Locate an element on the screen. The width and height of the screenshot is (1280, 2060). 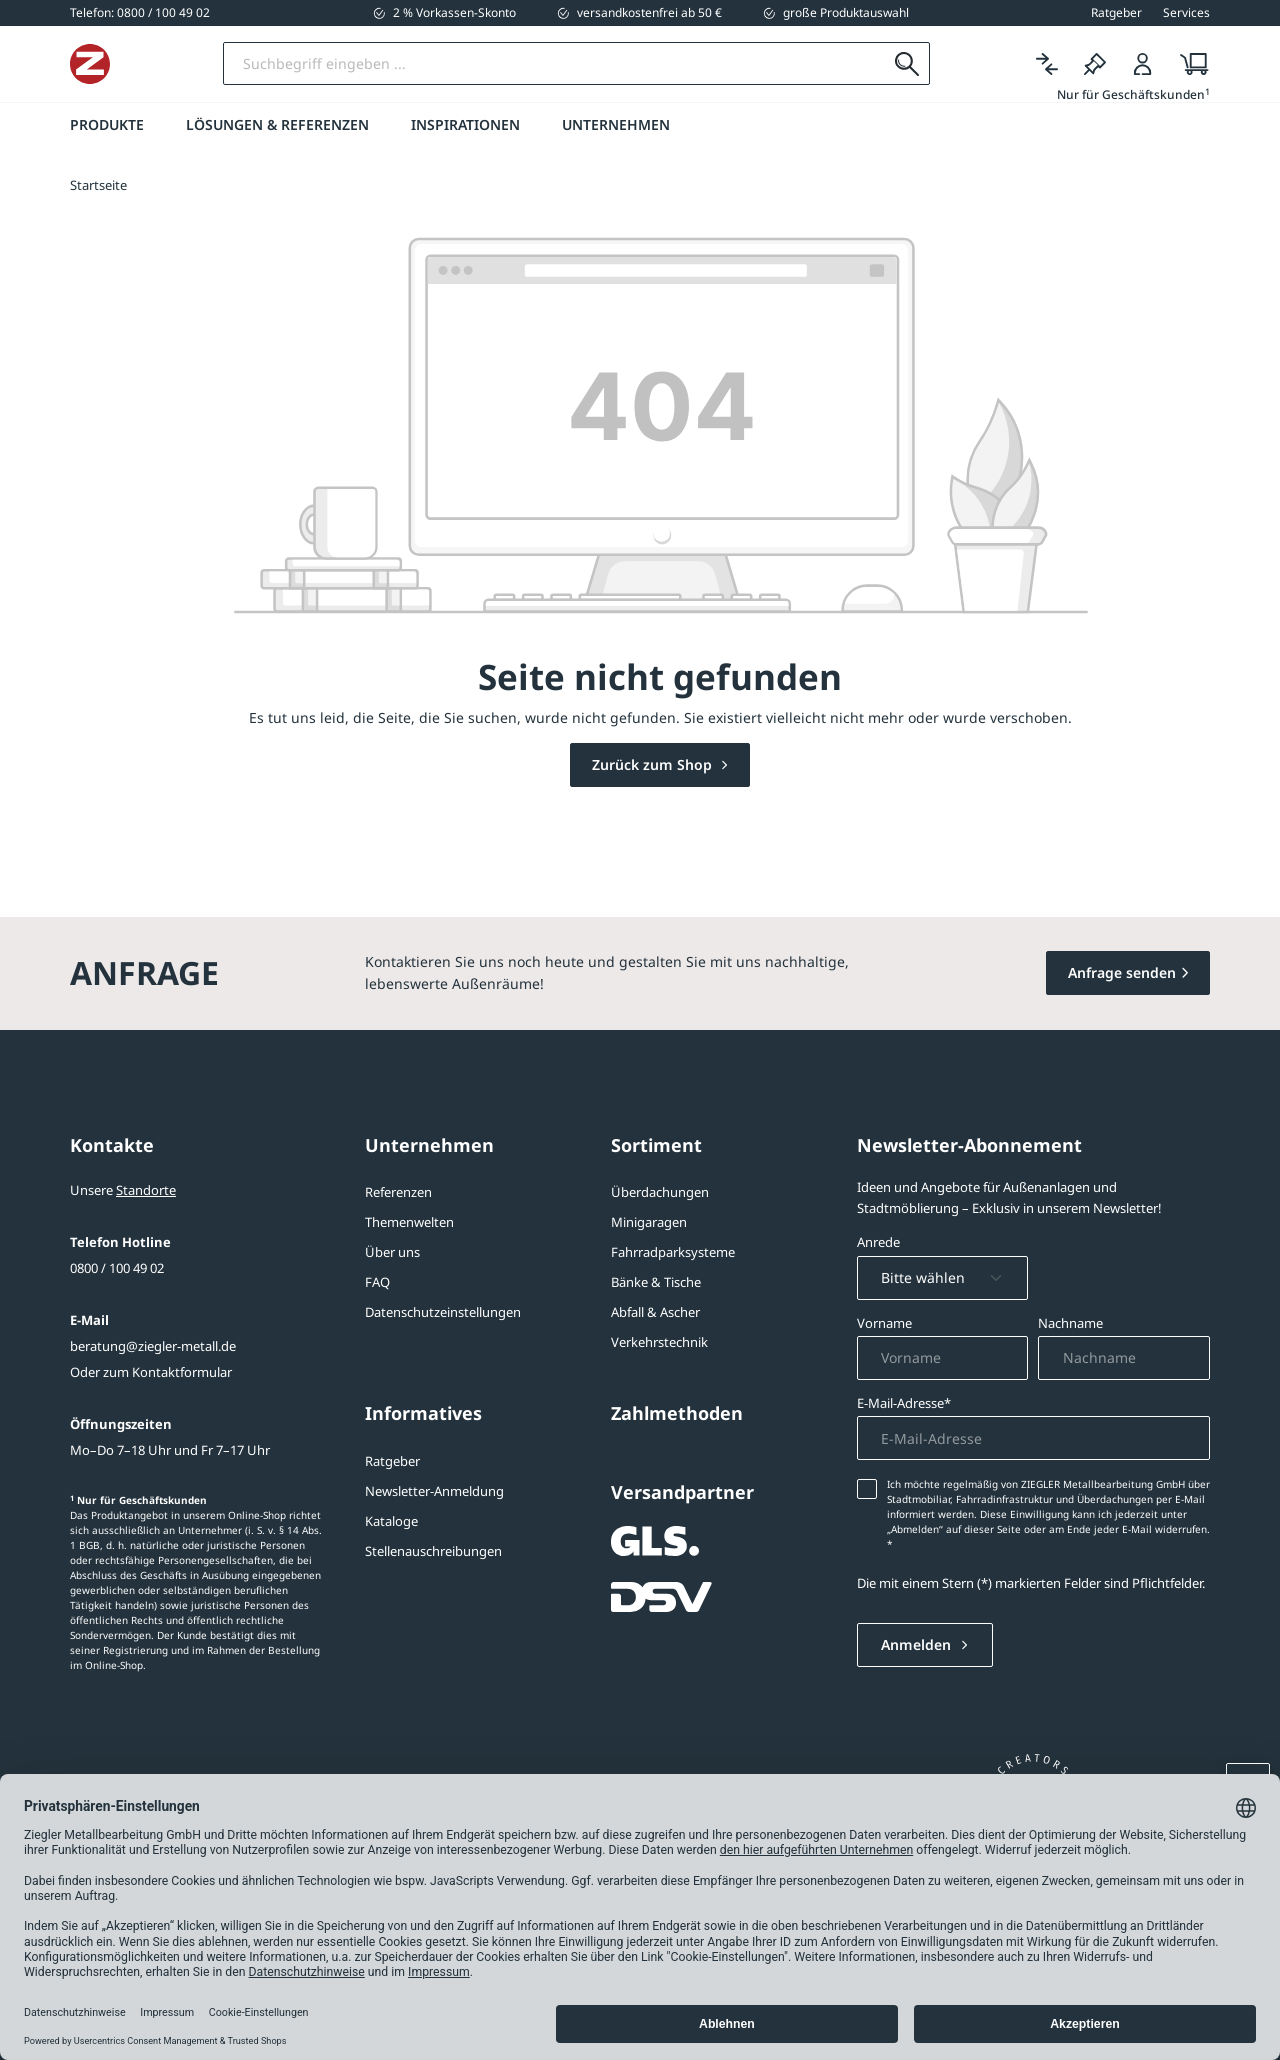
Zurück zum Shop is located at coordinates (654, 764).